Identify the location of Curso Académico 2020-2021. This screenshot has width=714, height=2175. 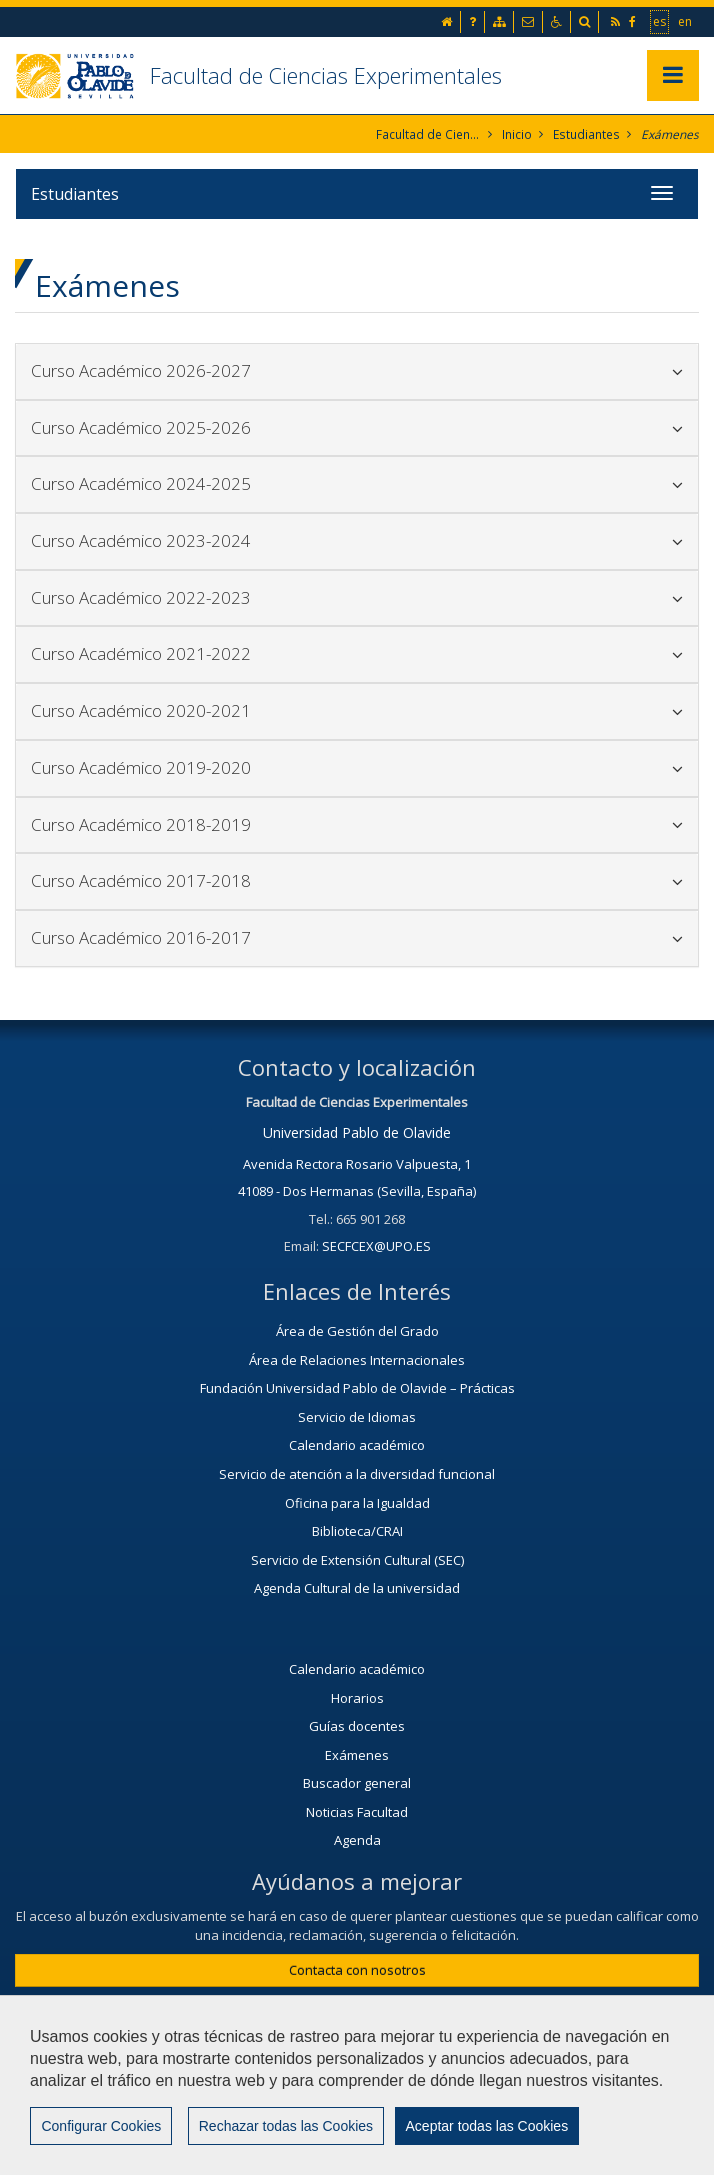
(357, 710).